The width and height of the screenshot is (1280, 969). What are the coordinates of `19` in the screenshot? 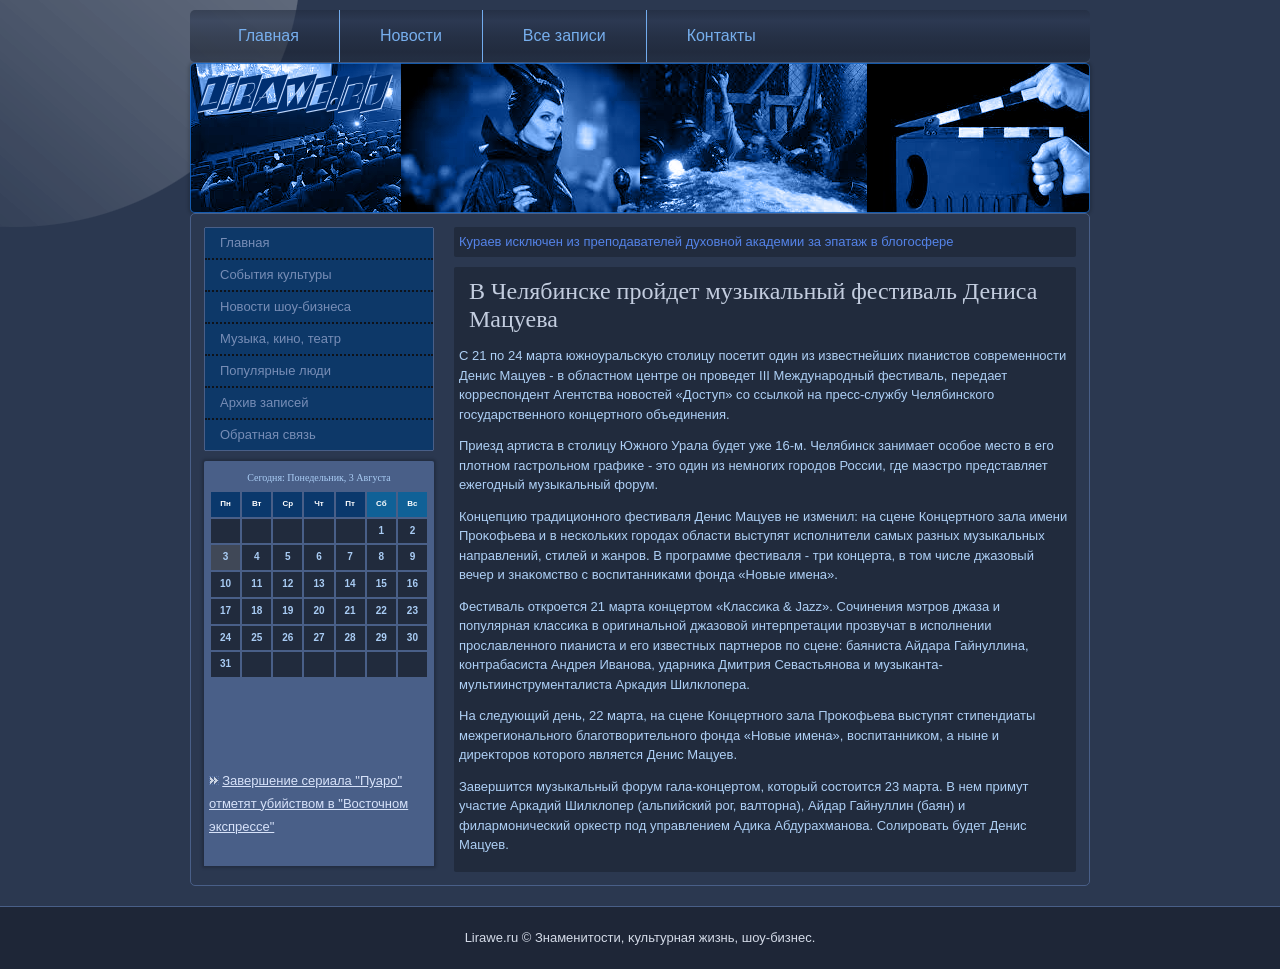 It's located at (287, 610).